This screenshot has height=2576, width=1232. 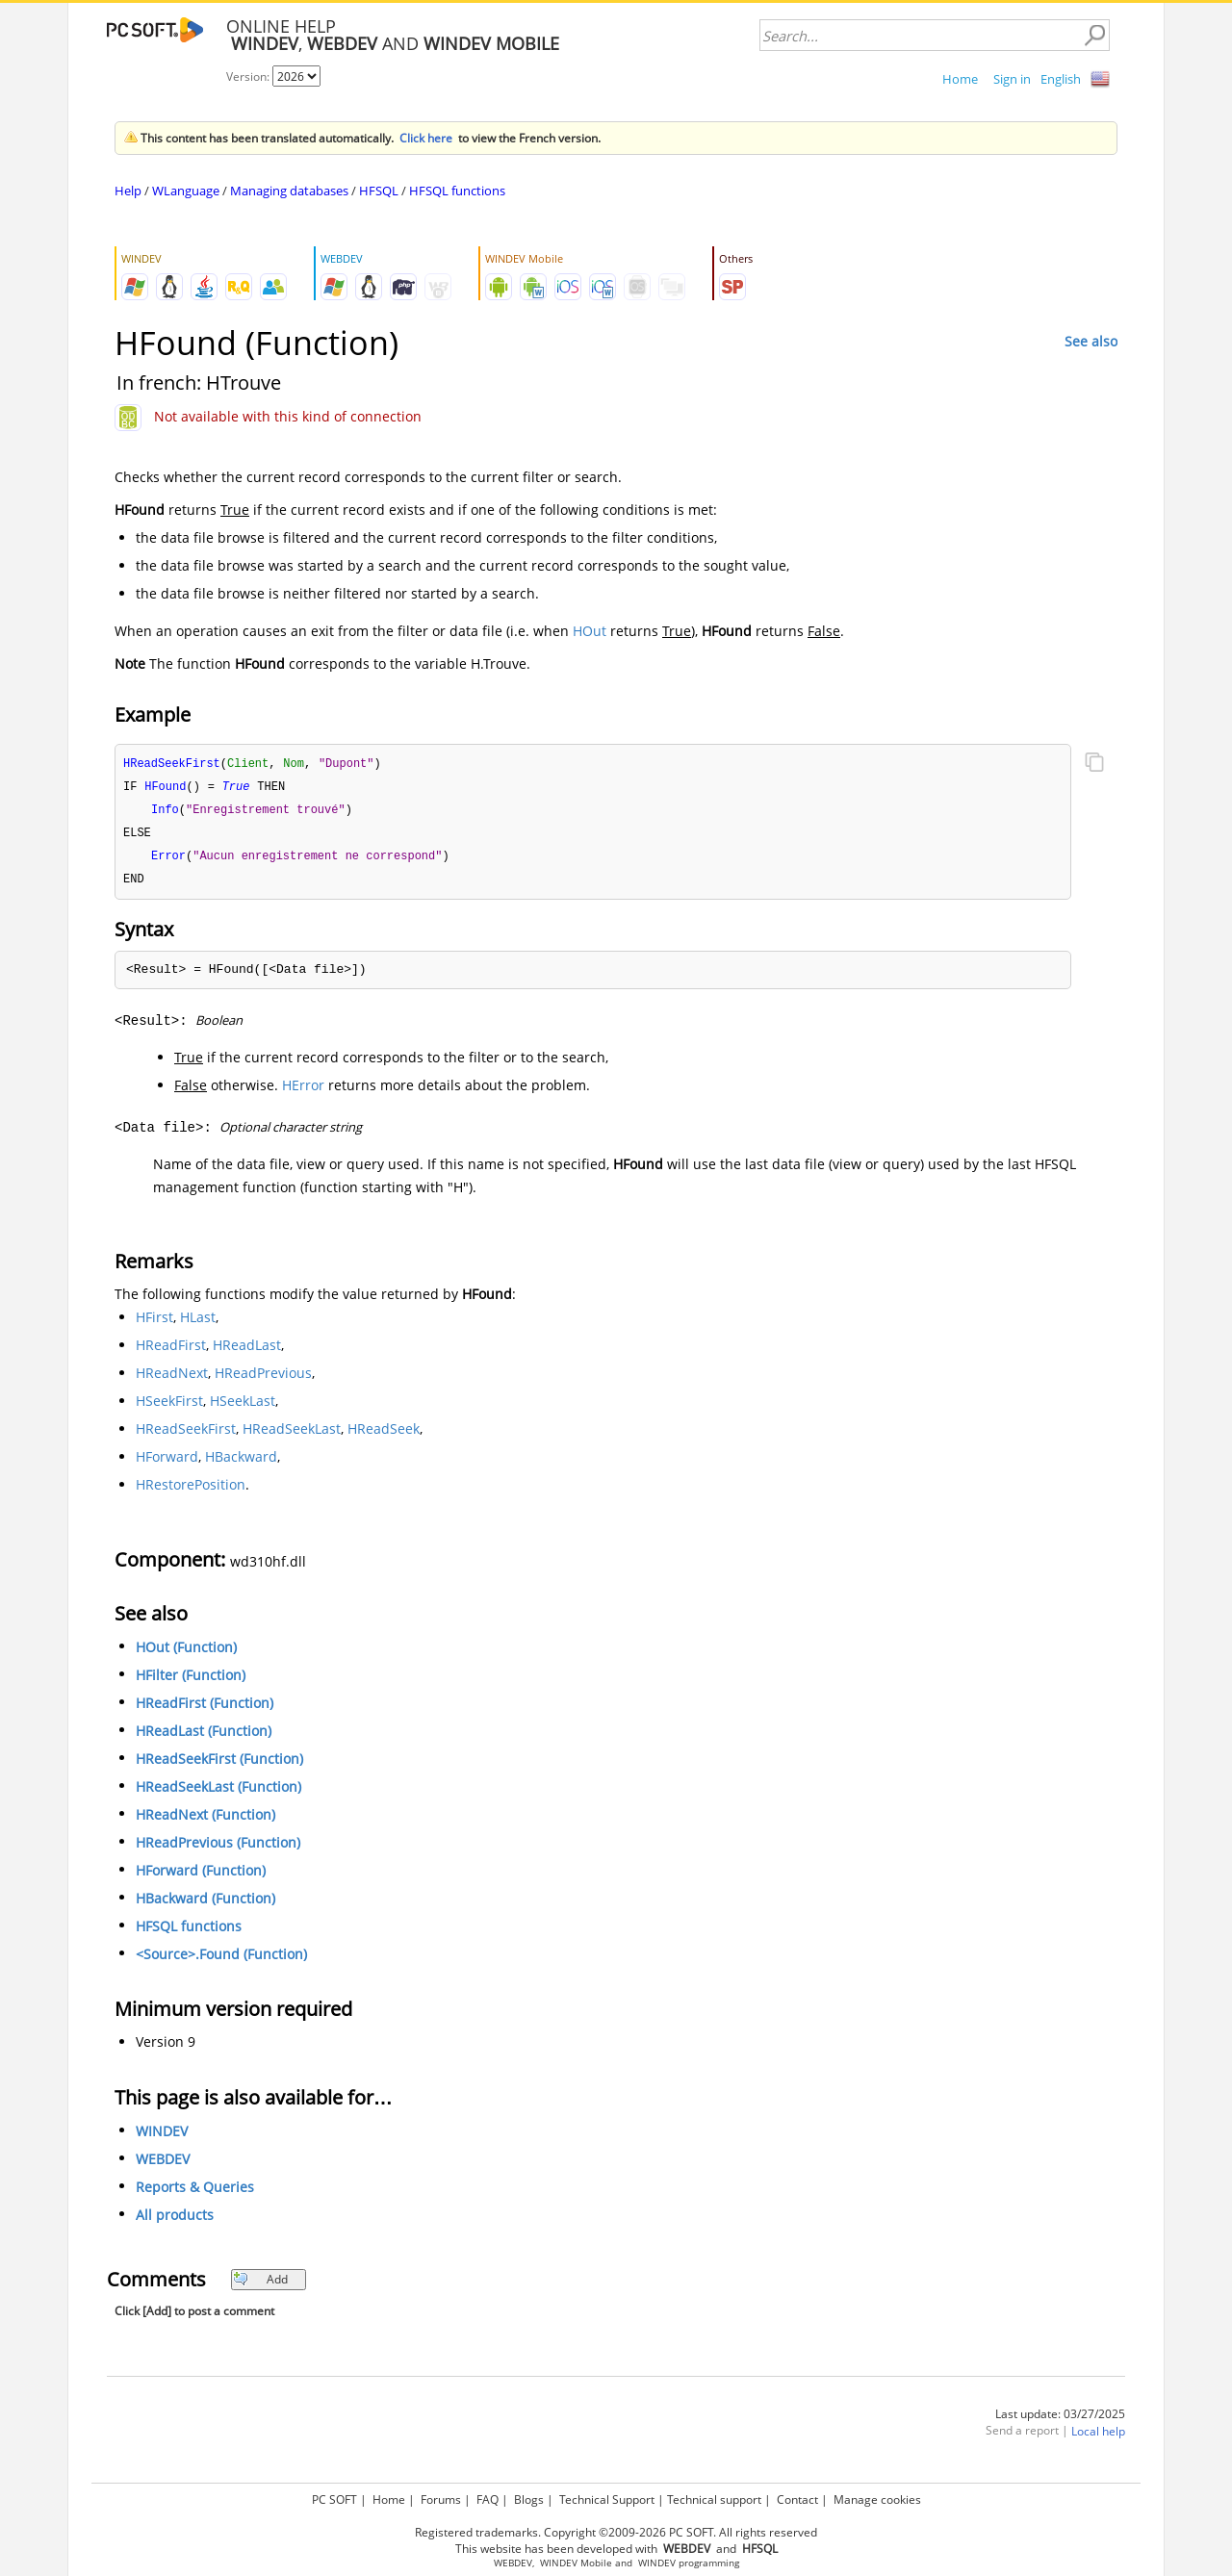 I want to click on HReadLast, so click(x=247, y=1350).